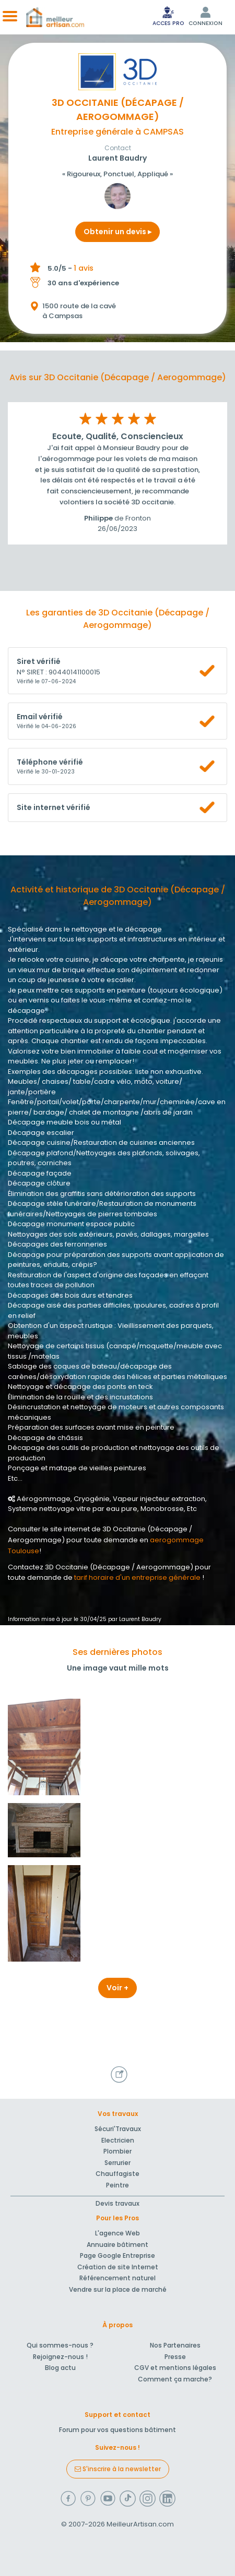  What do you see at coordinates (117, 2140) in the screenshot?
I see `Electricien` at bounding box center [117, 2140].